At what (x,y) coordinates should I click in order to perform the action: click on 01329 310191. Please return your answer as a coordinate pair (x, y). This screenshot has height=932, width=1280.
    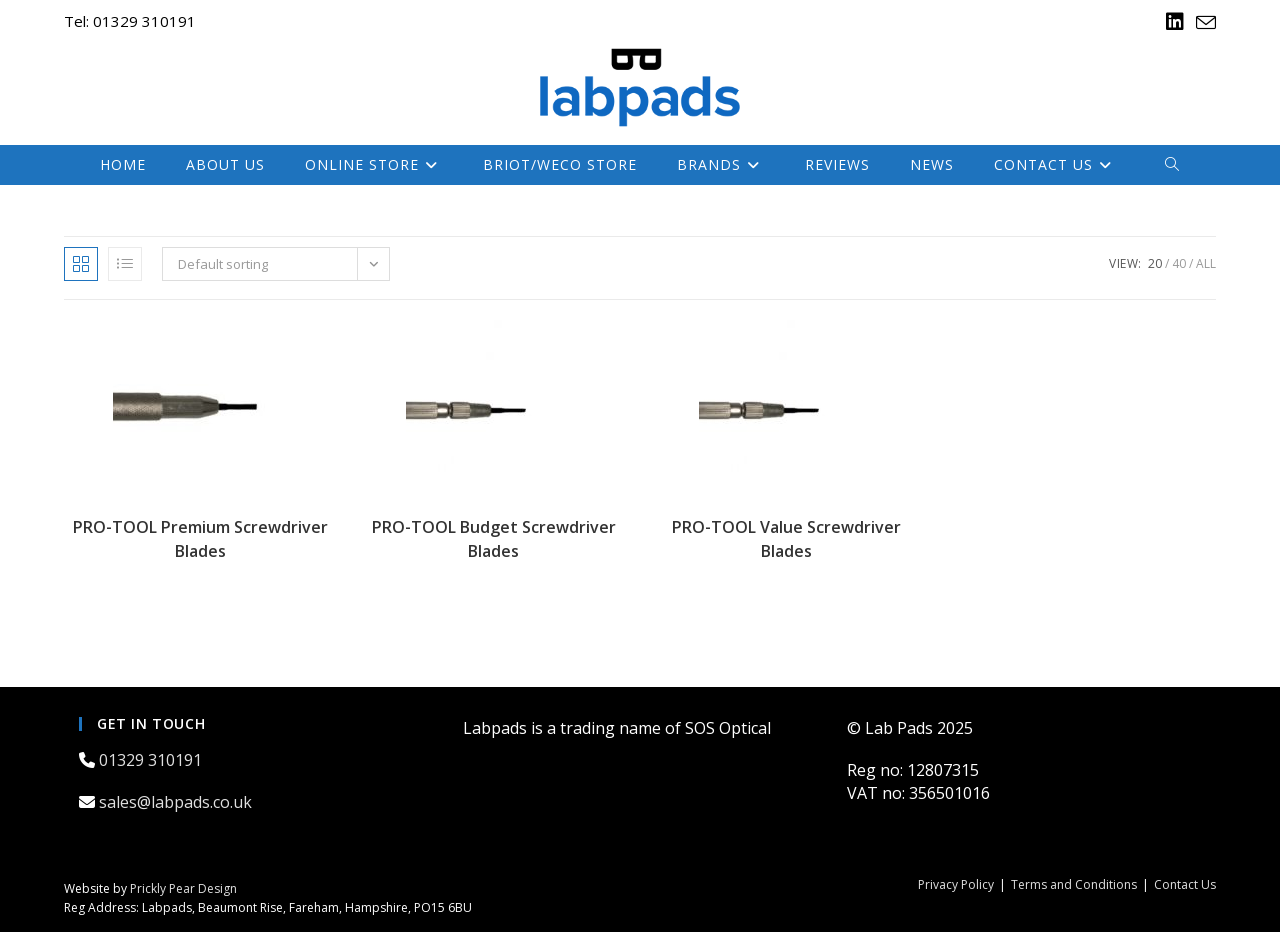
    Looking at the image, I should click on (152, 760).